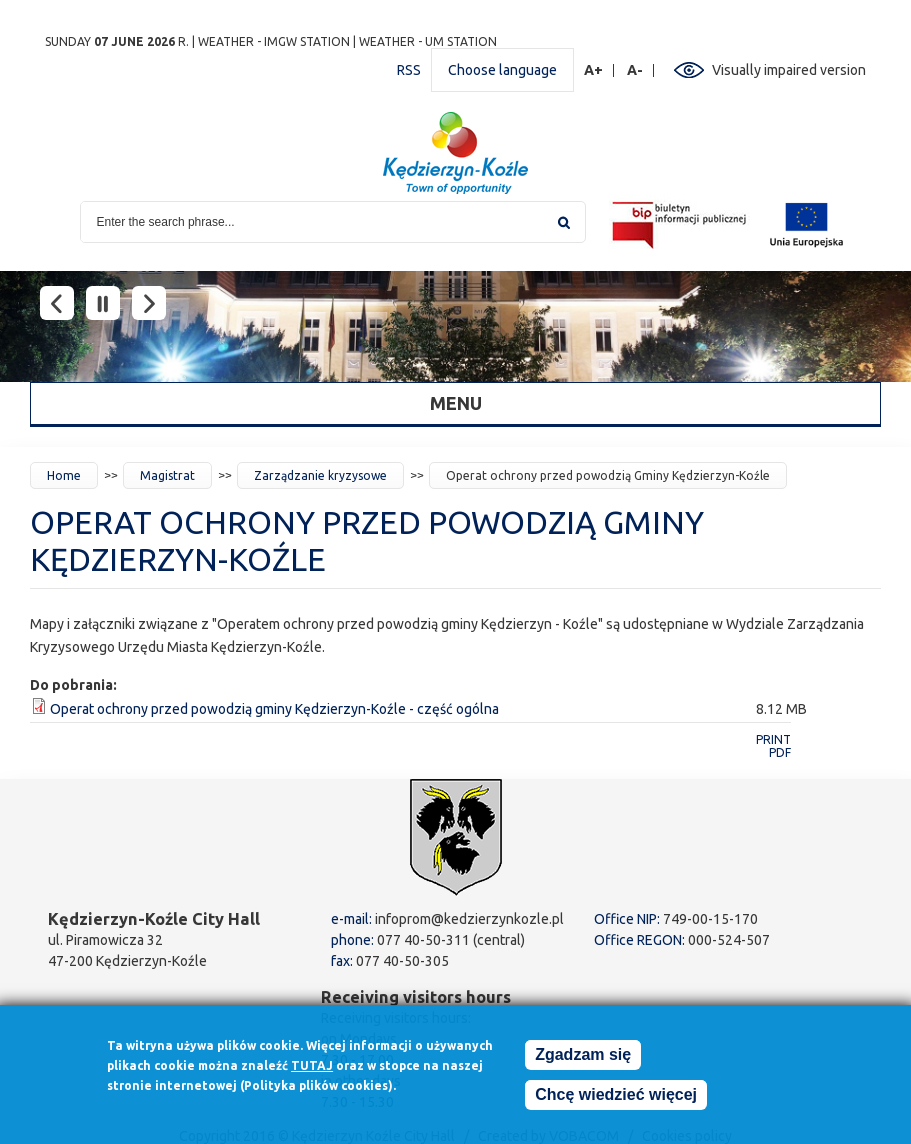  What do you see at coordinates (64, 475) in the screenshot?
I see `Home` at bounding box center [64, 475].